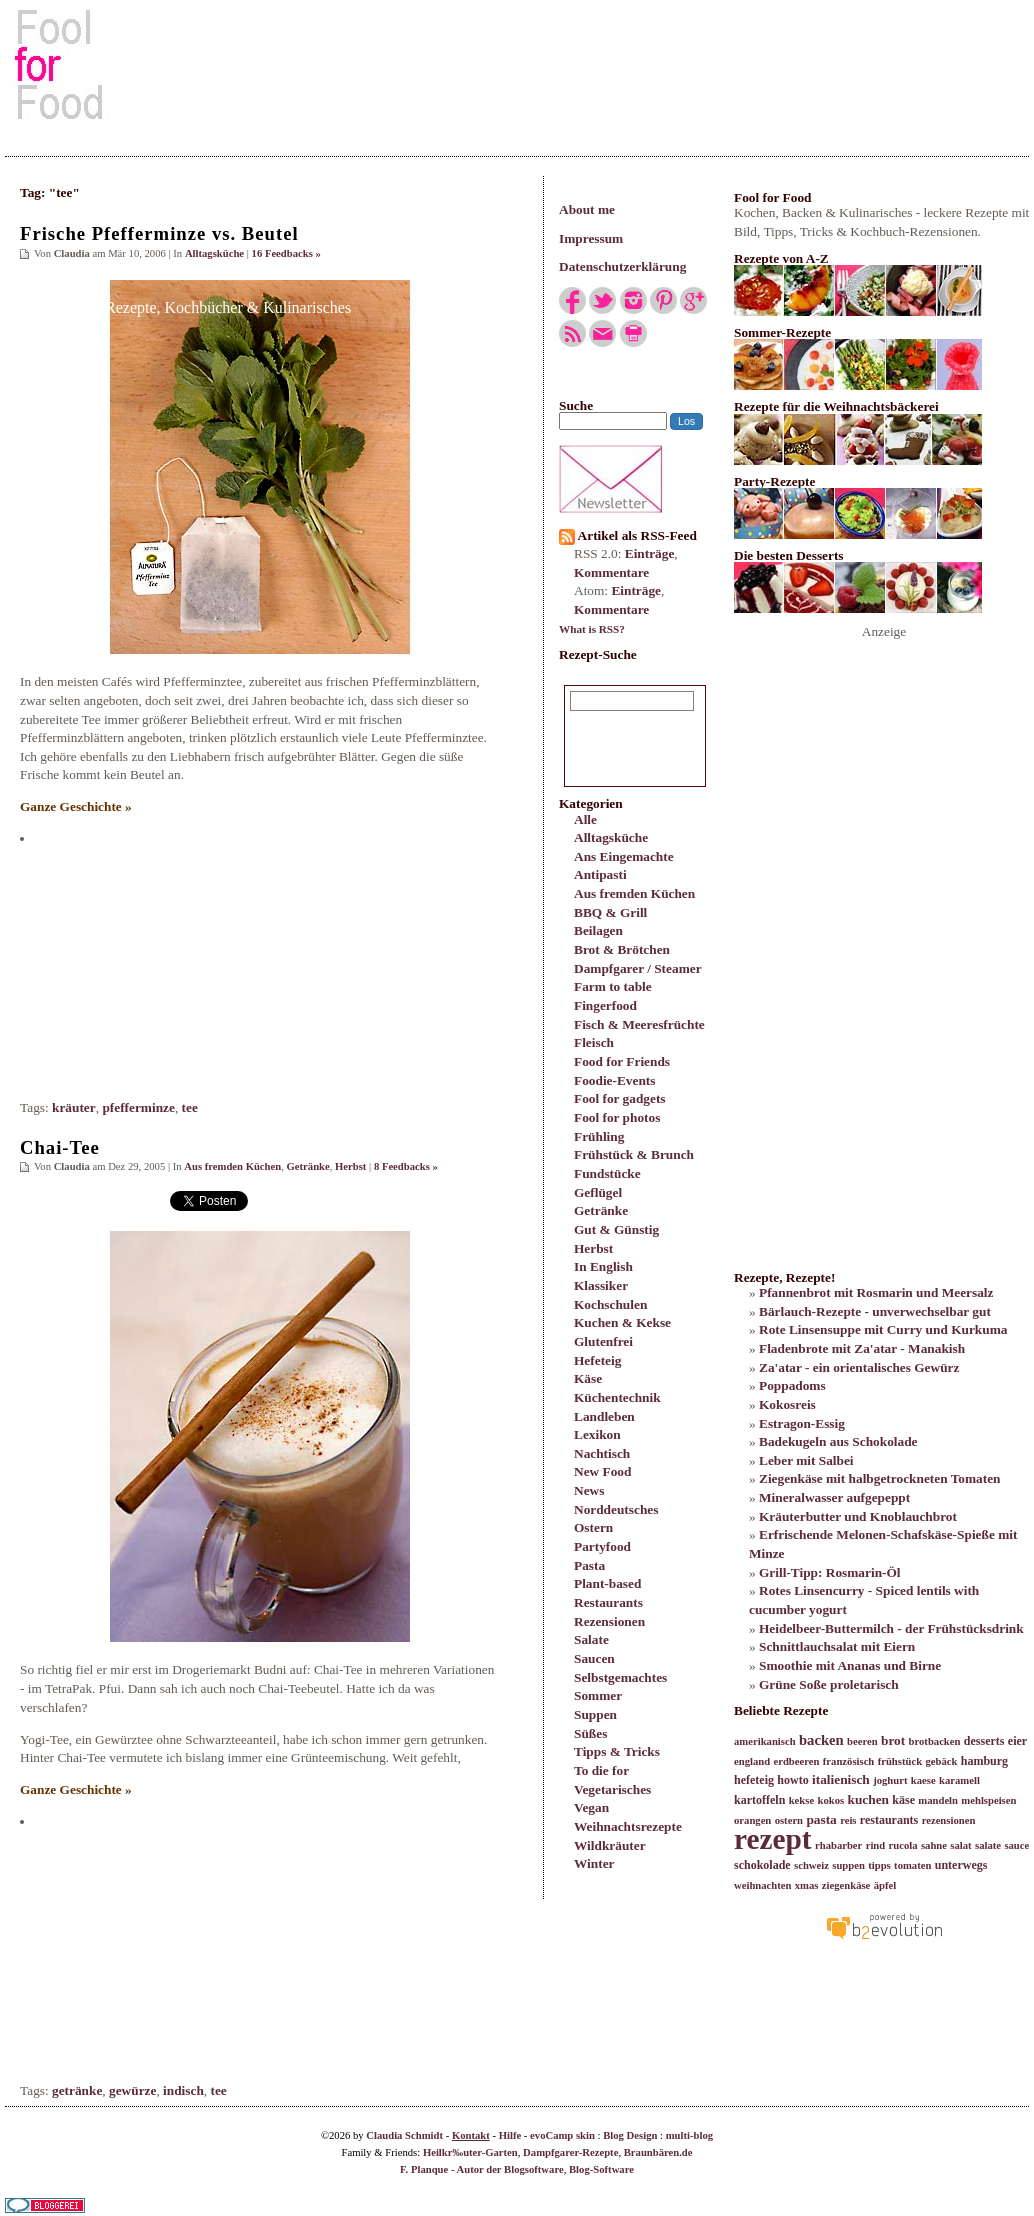 The height and width of the screenshot is (2216, 1034). What do you see at coordinates (792, 1780) in the screenshot?
I see `howto` at bounding box center [792, 1780].